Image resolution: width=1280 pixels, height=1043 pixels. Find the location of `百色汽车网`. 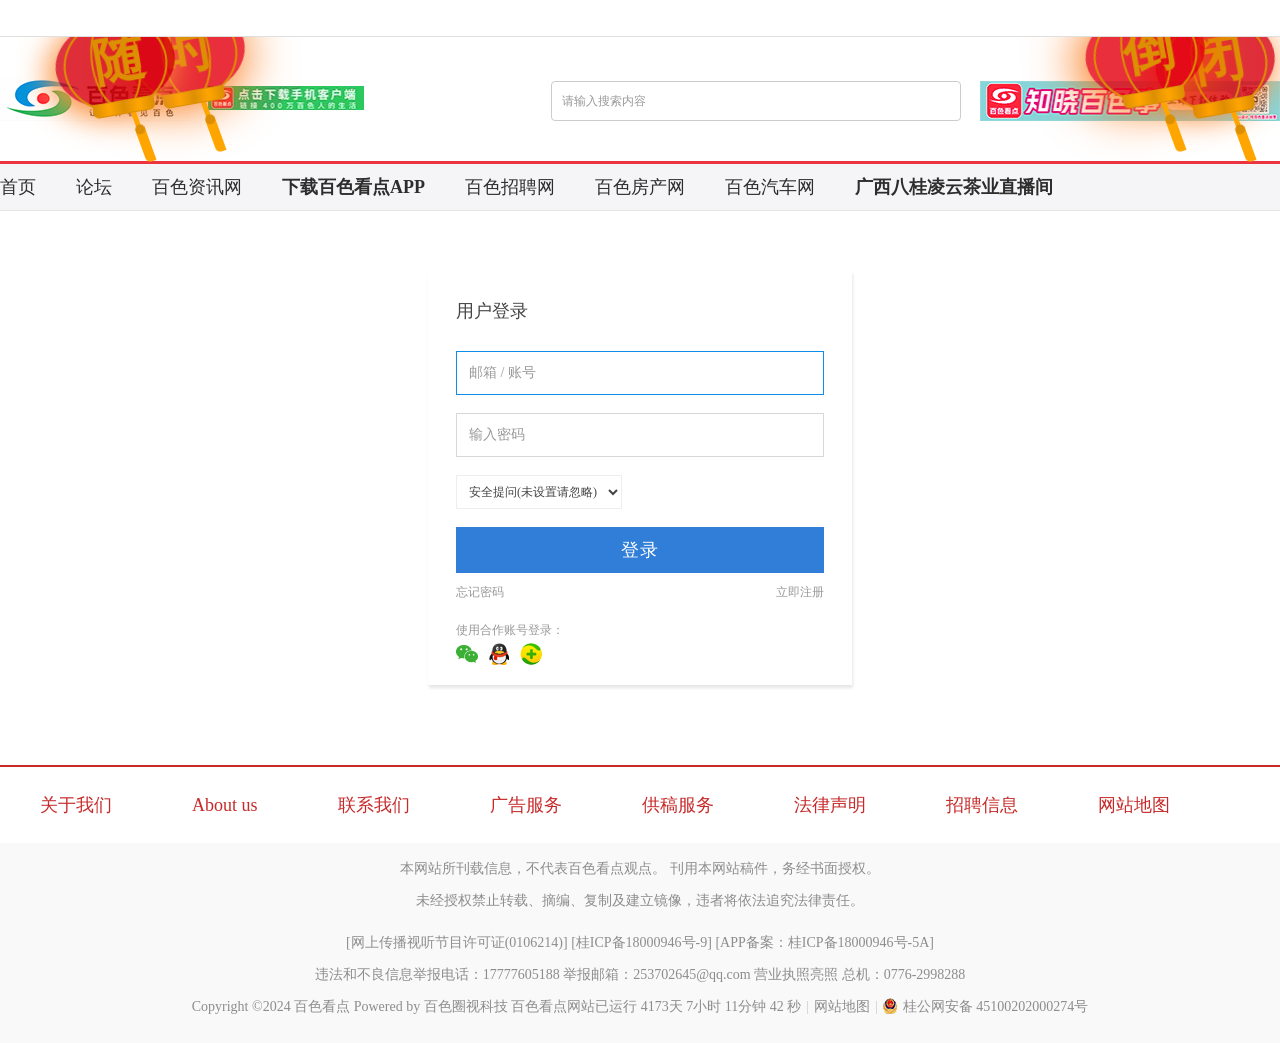

百色汽车网 is located at coordinates (770, 187).